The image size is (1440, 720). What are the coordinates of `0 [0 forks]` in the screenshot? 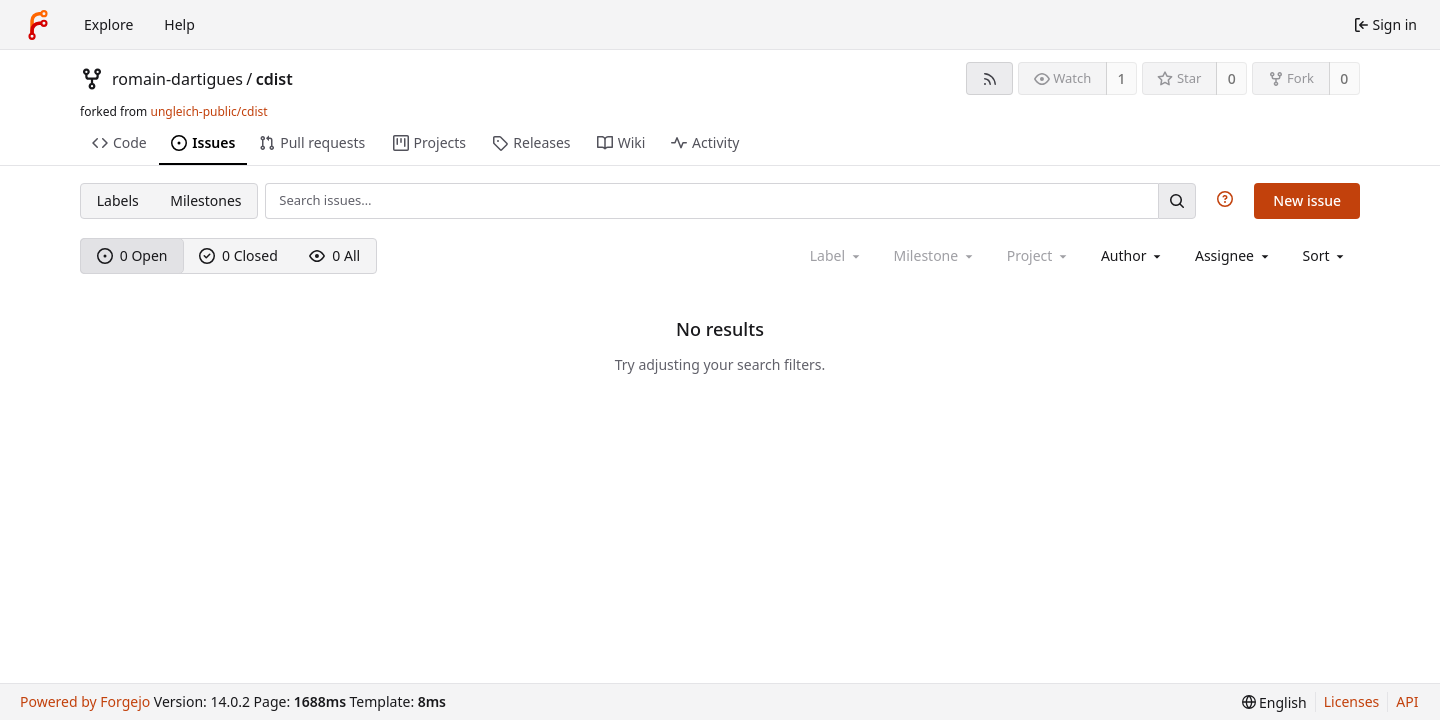 It's located at (1344, 78).